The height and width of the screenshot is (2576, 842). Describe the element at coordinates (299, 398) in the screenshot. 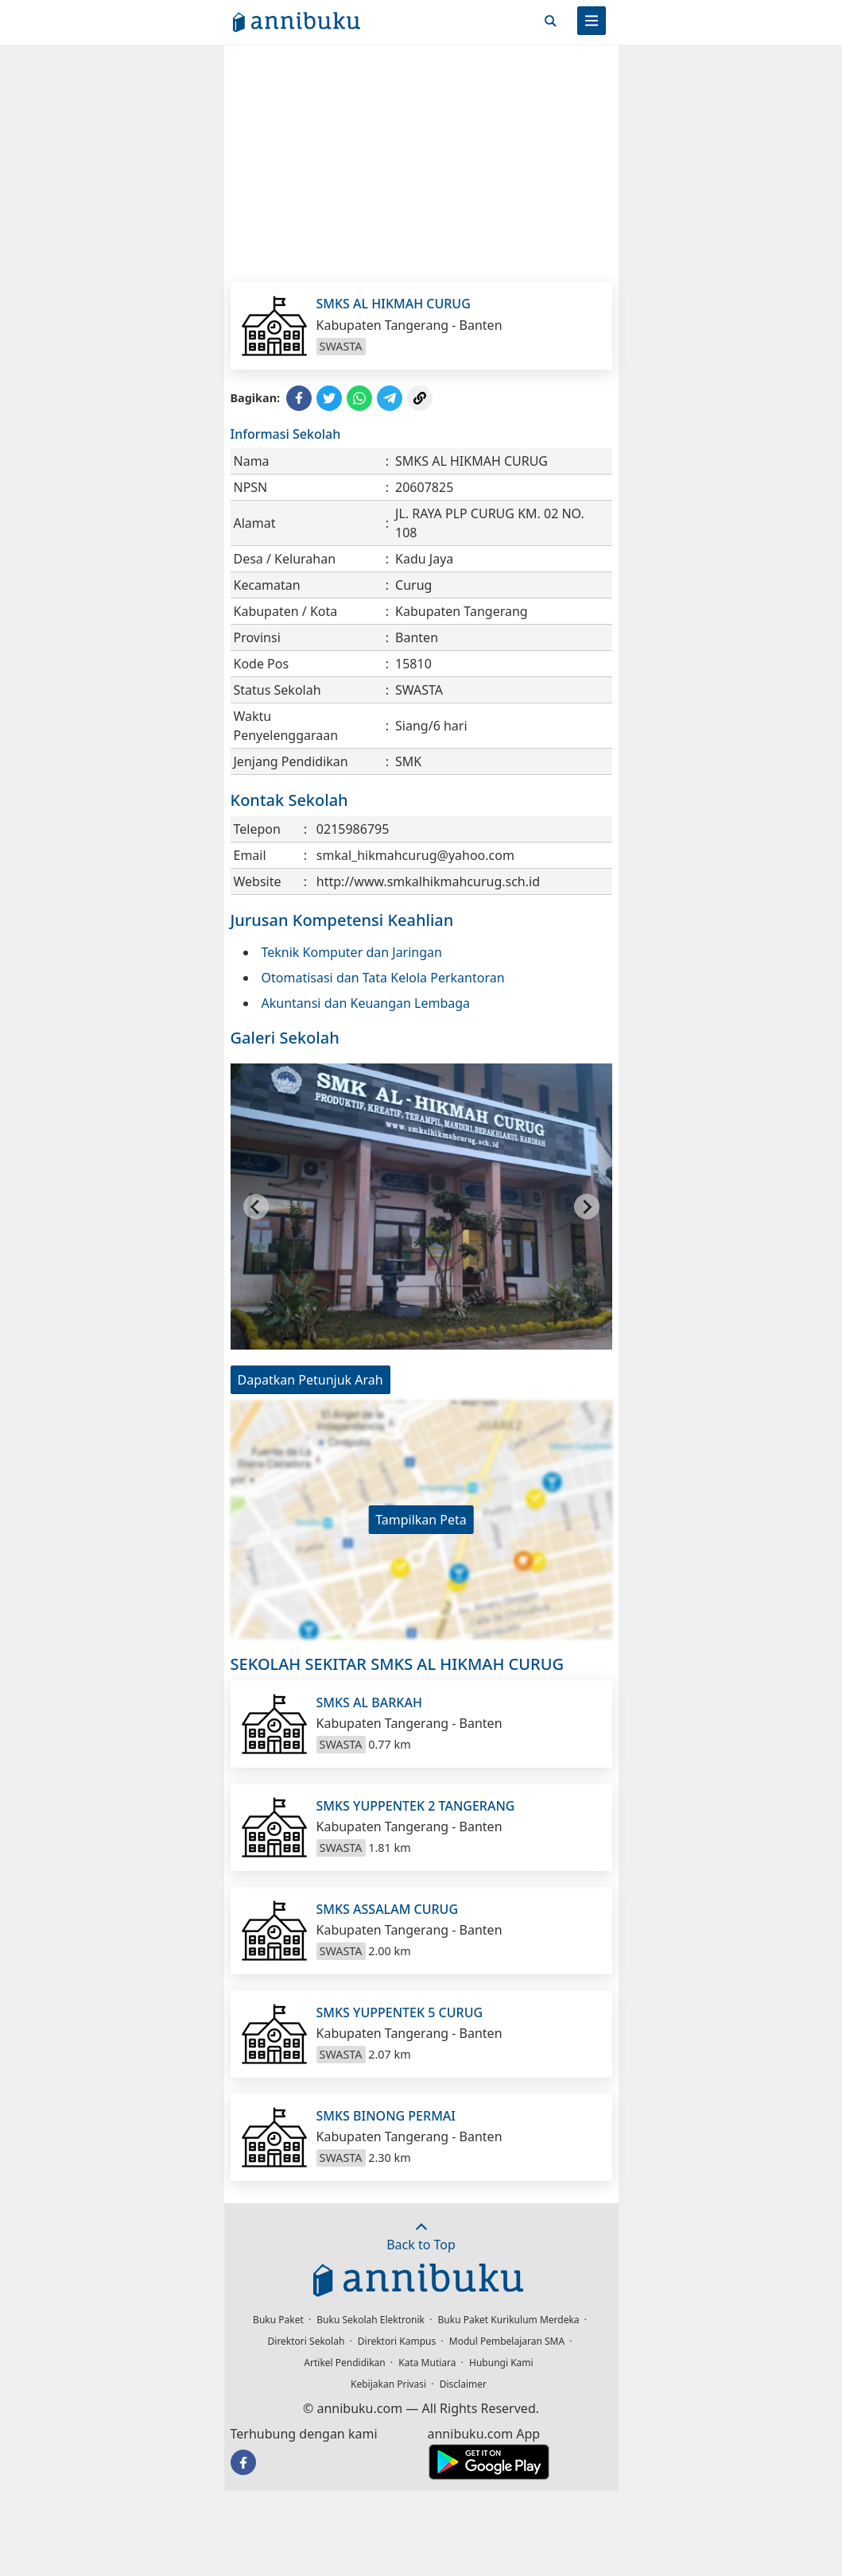

I see `[Share to Facebook]` at that location.